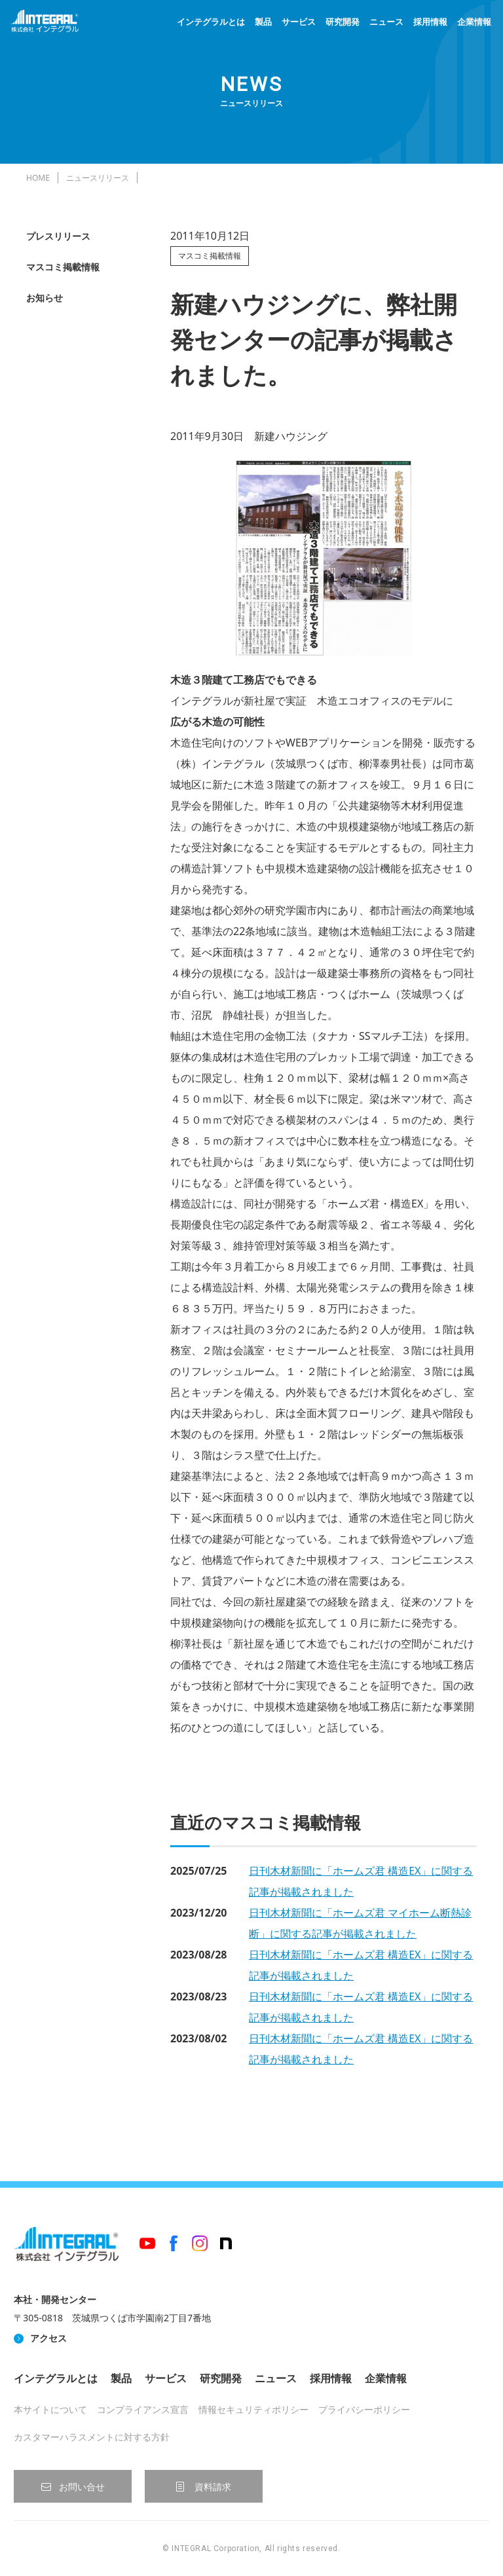 The image size is (503, 2576). What do you see at coordinates (386, 22) in the screenshot?
I see `ニュース` at bounding box center [386, 22].